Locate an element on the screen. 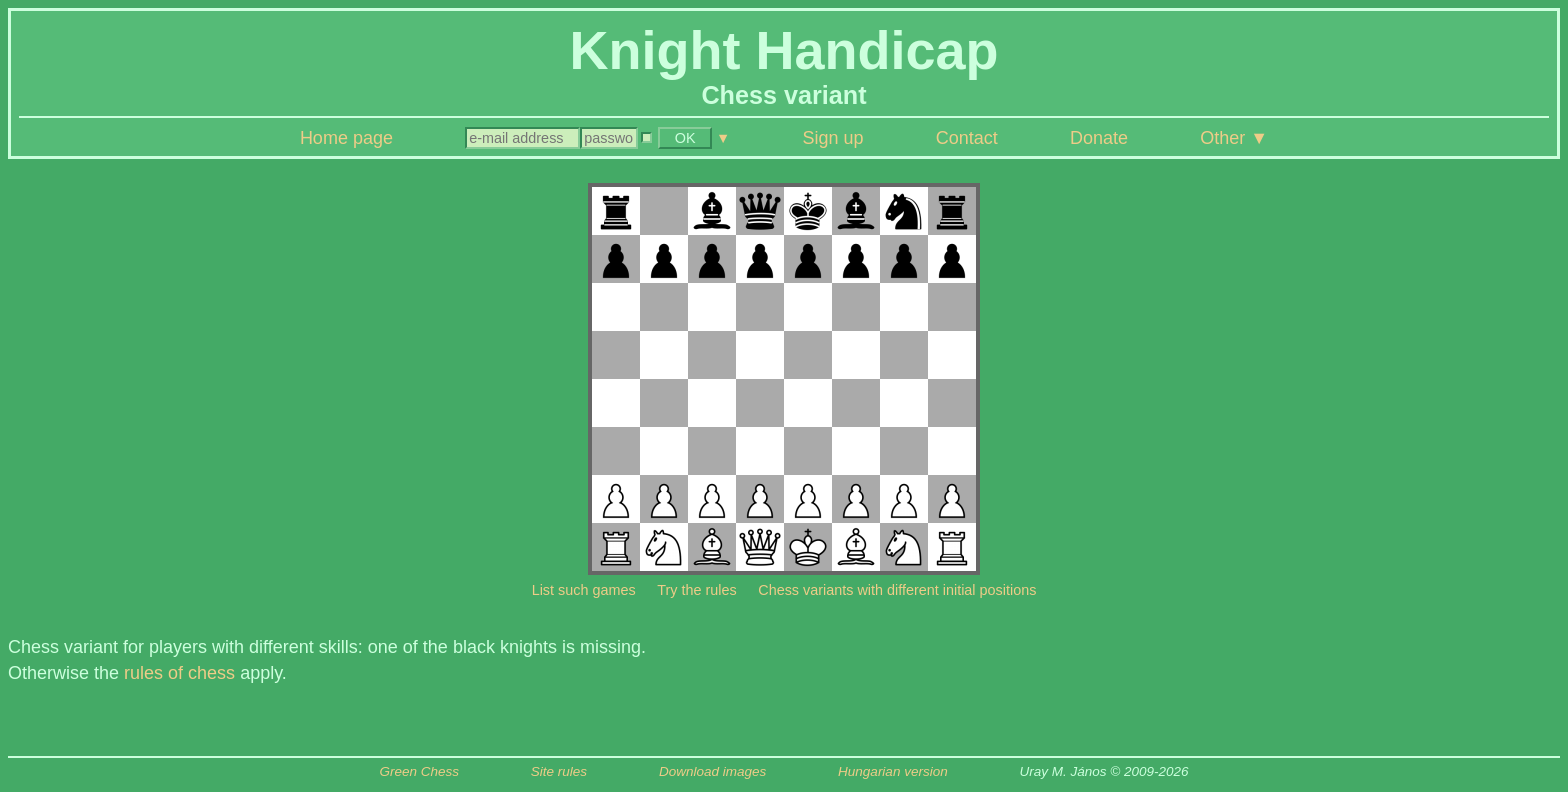  Other ▼ is located at coordinates (1234, 138).